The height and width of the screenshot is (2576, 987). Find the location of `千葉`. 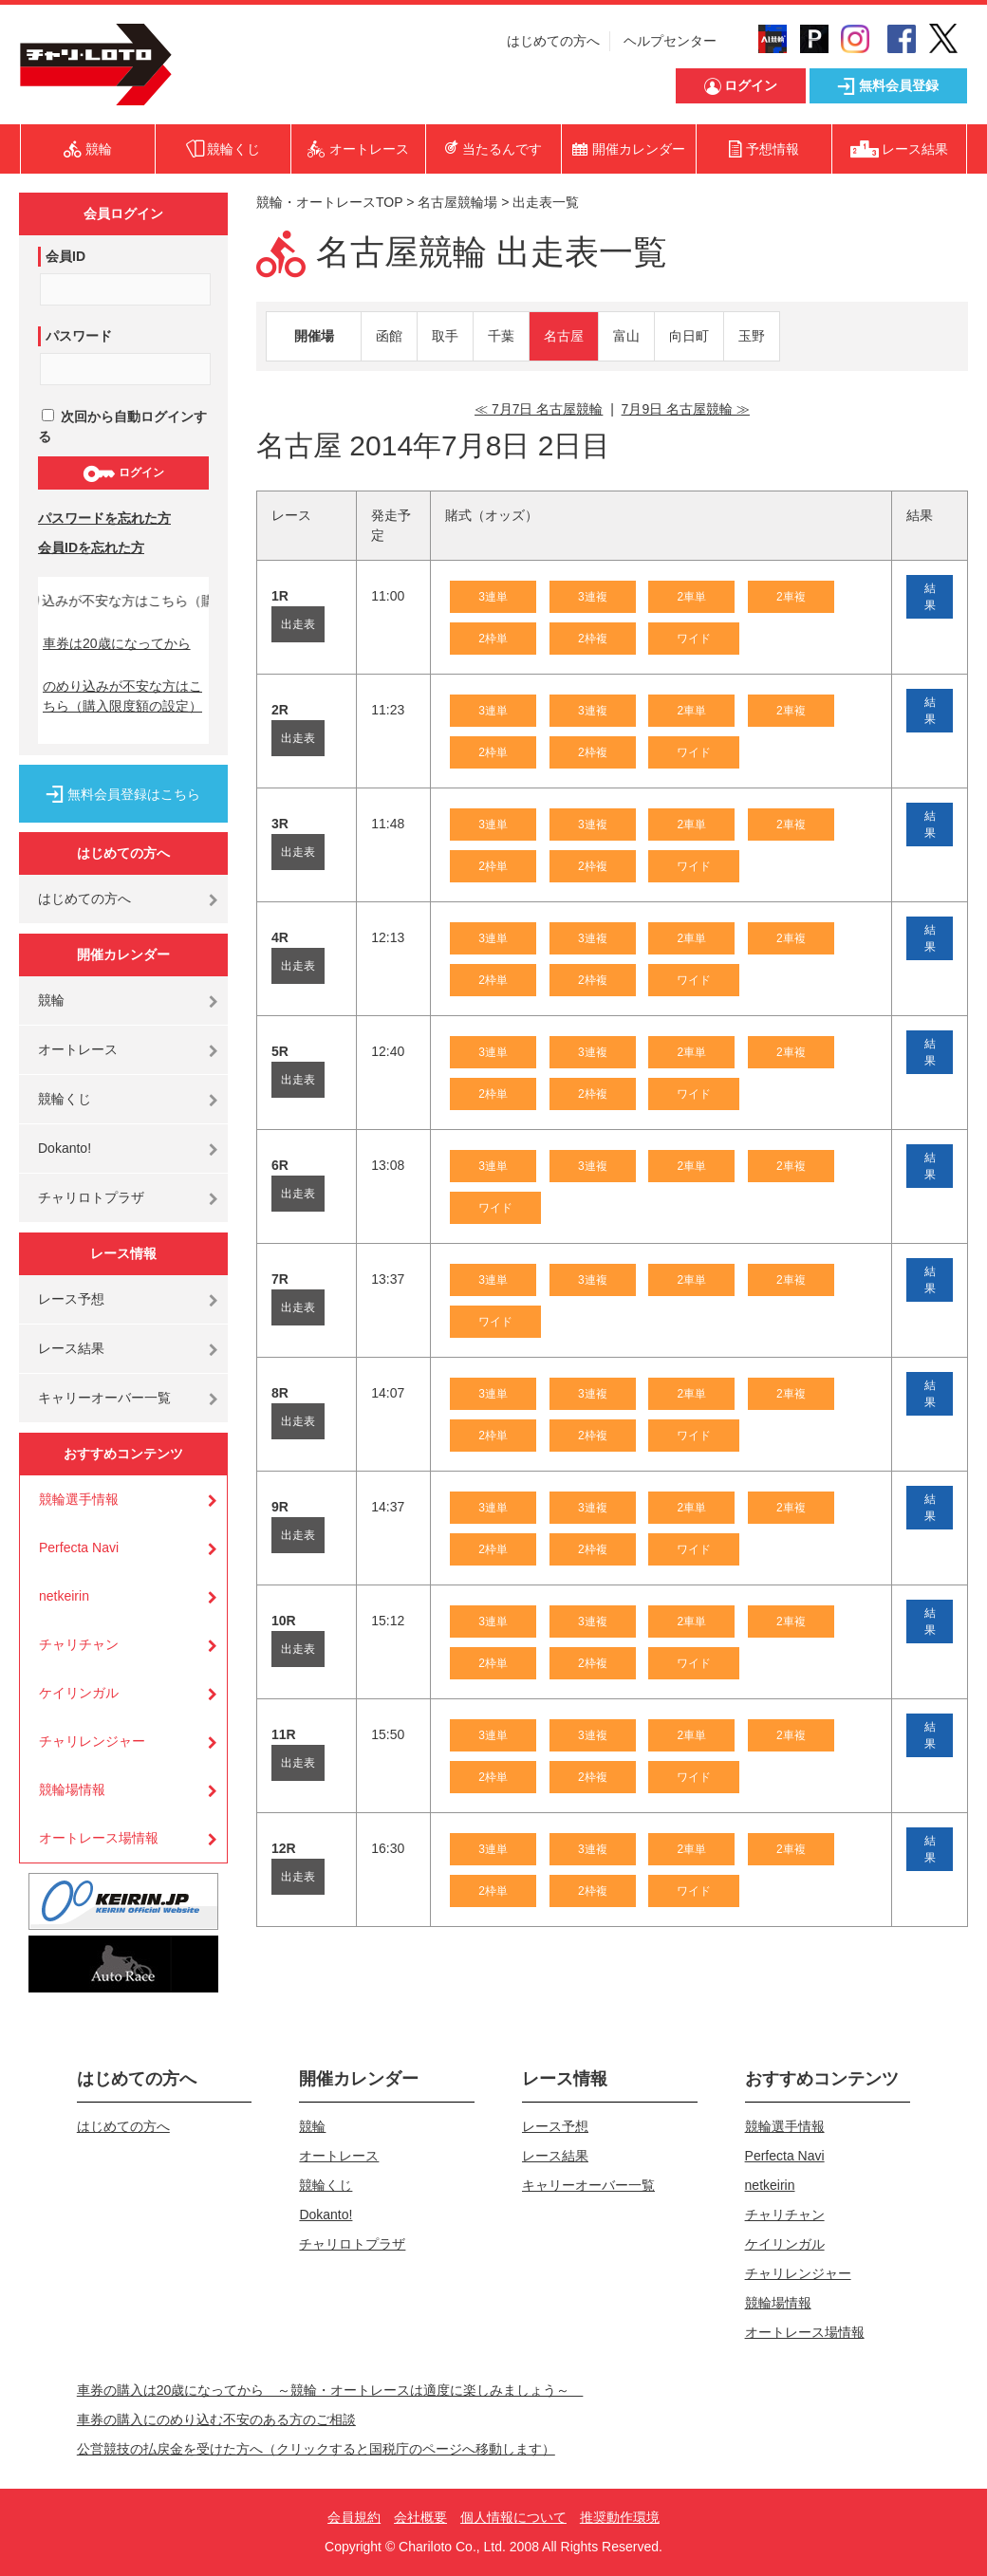

千葉 is located at coordinates (501, 335).